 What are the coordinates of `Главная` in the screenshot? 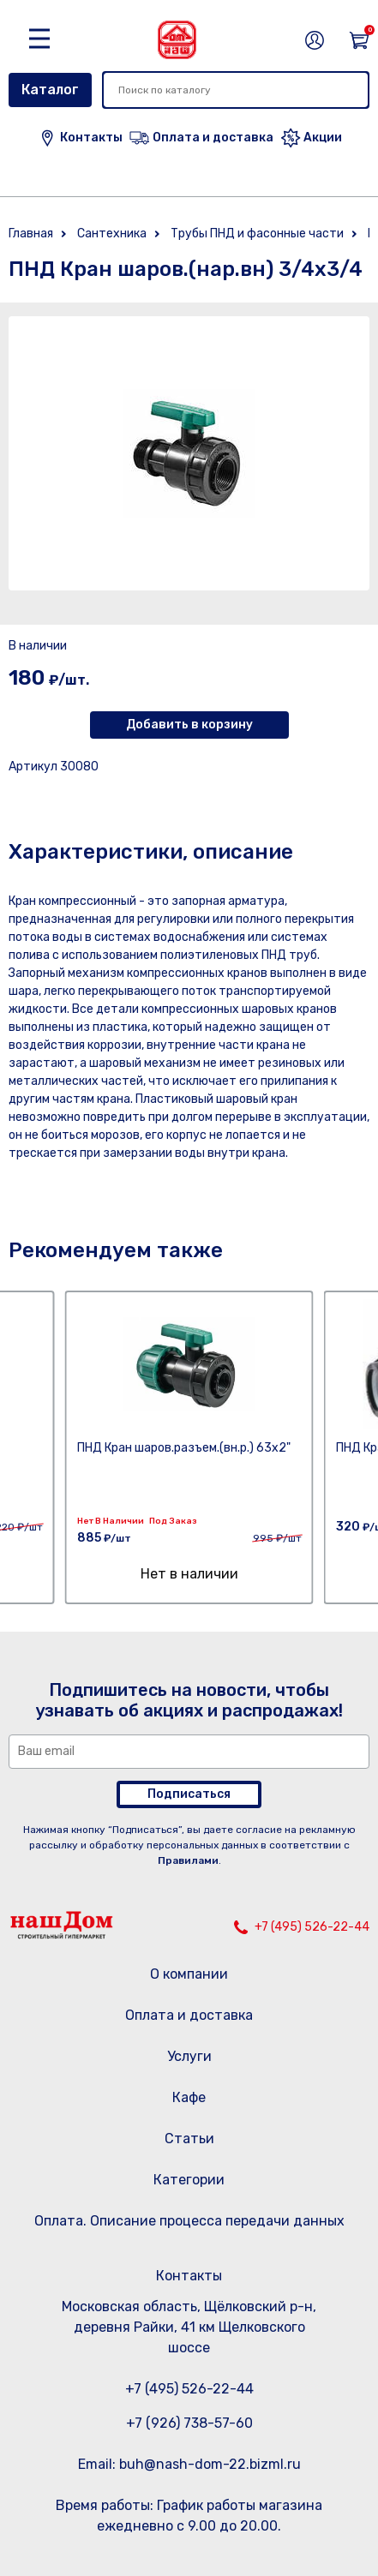 It's located at (31, 233).